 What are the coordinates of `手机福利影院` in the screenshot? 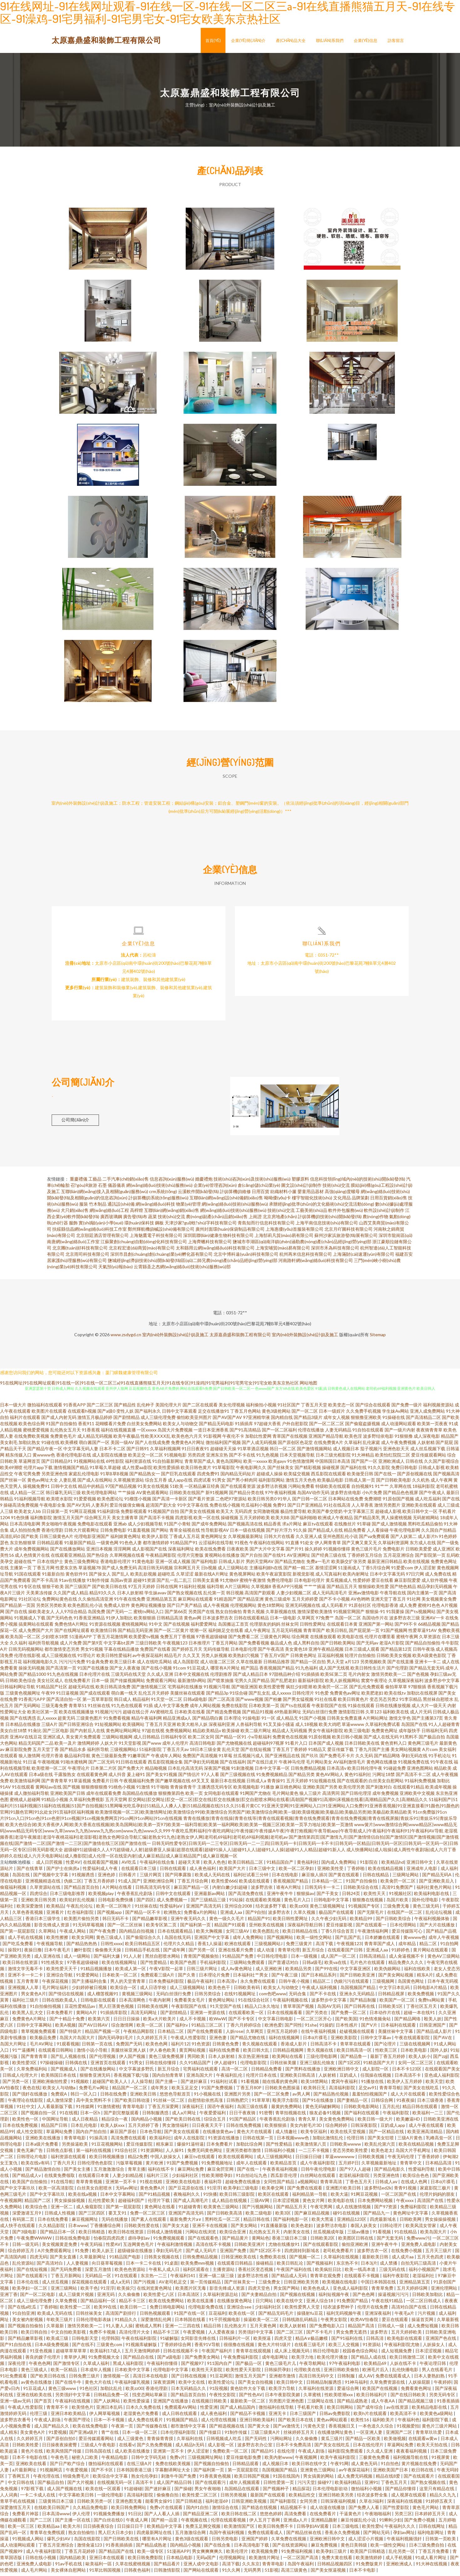 It's located at (213, 1965).